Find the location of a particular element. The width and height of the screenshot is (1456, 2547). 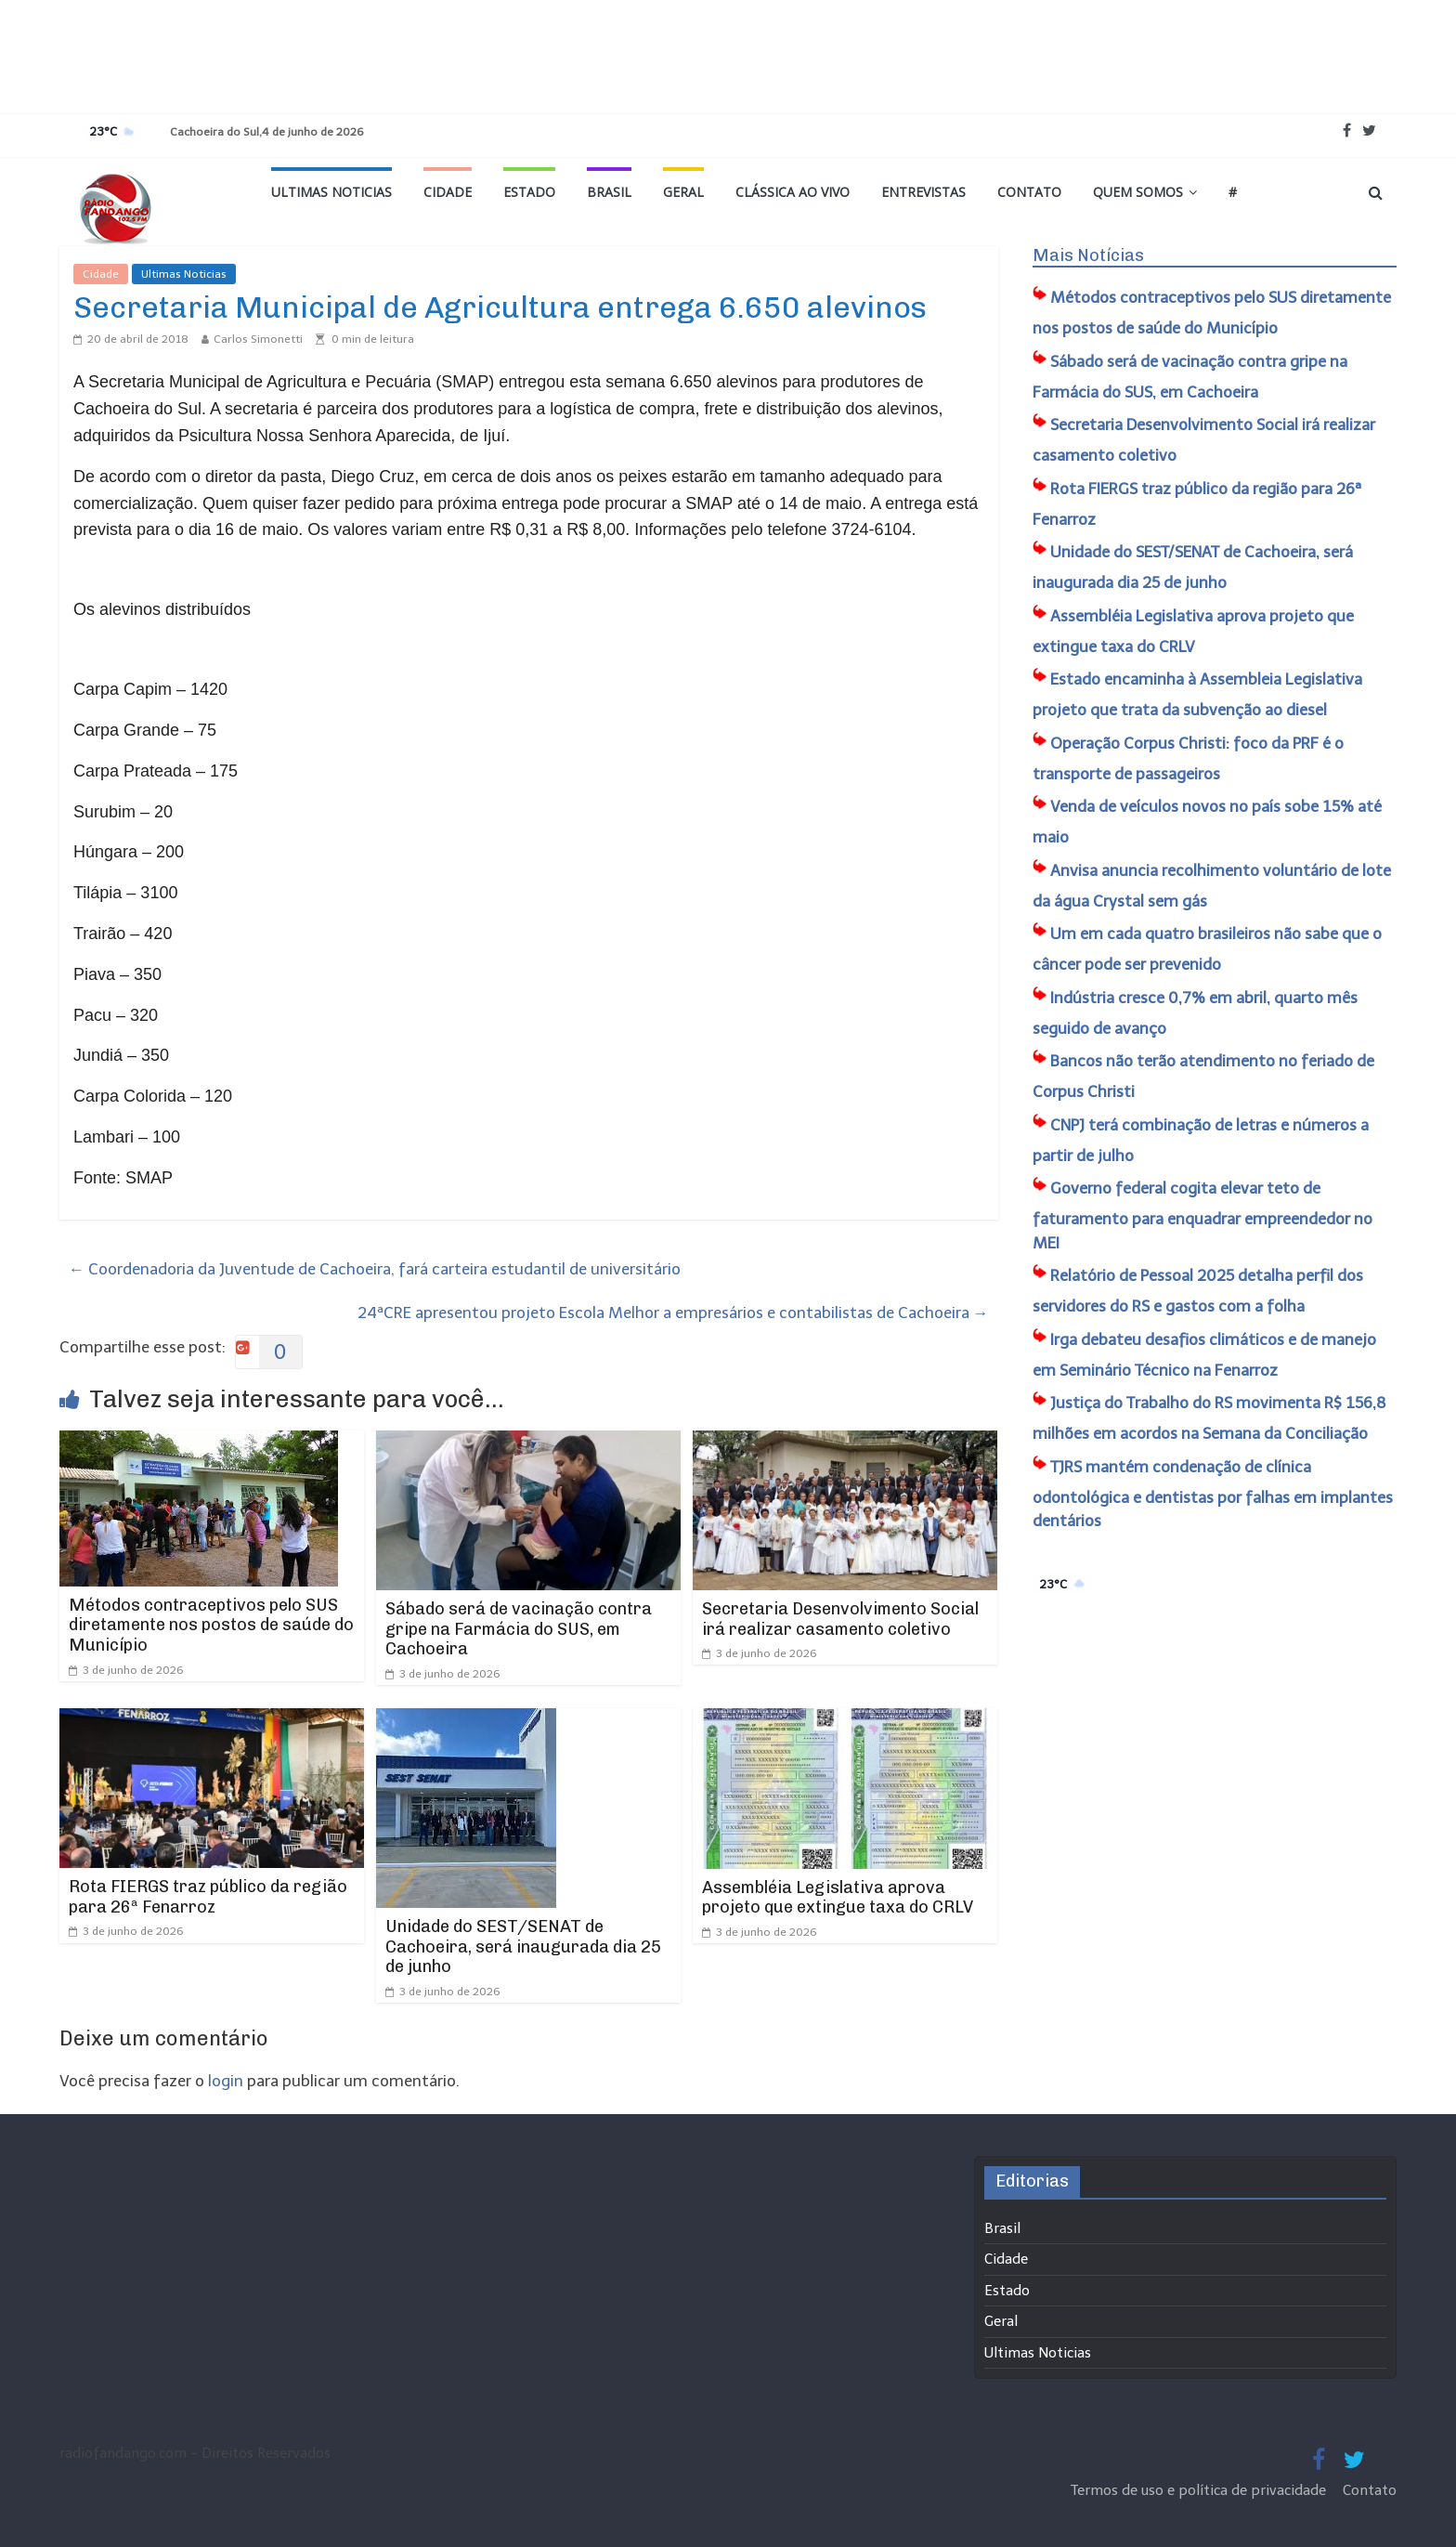

Contato is located at coordinates (1029, 192).